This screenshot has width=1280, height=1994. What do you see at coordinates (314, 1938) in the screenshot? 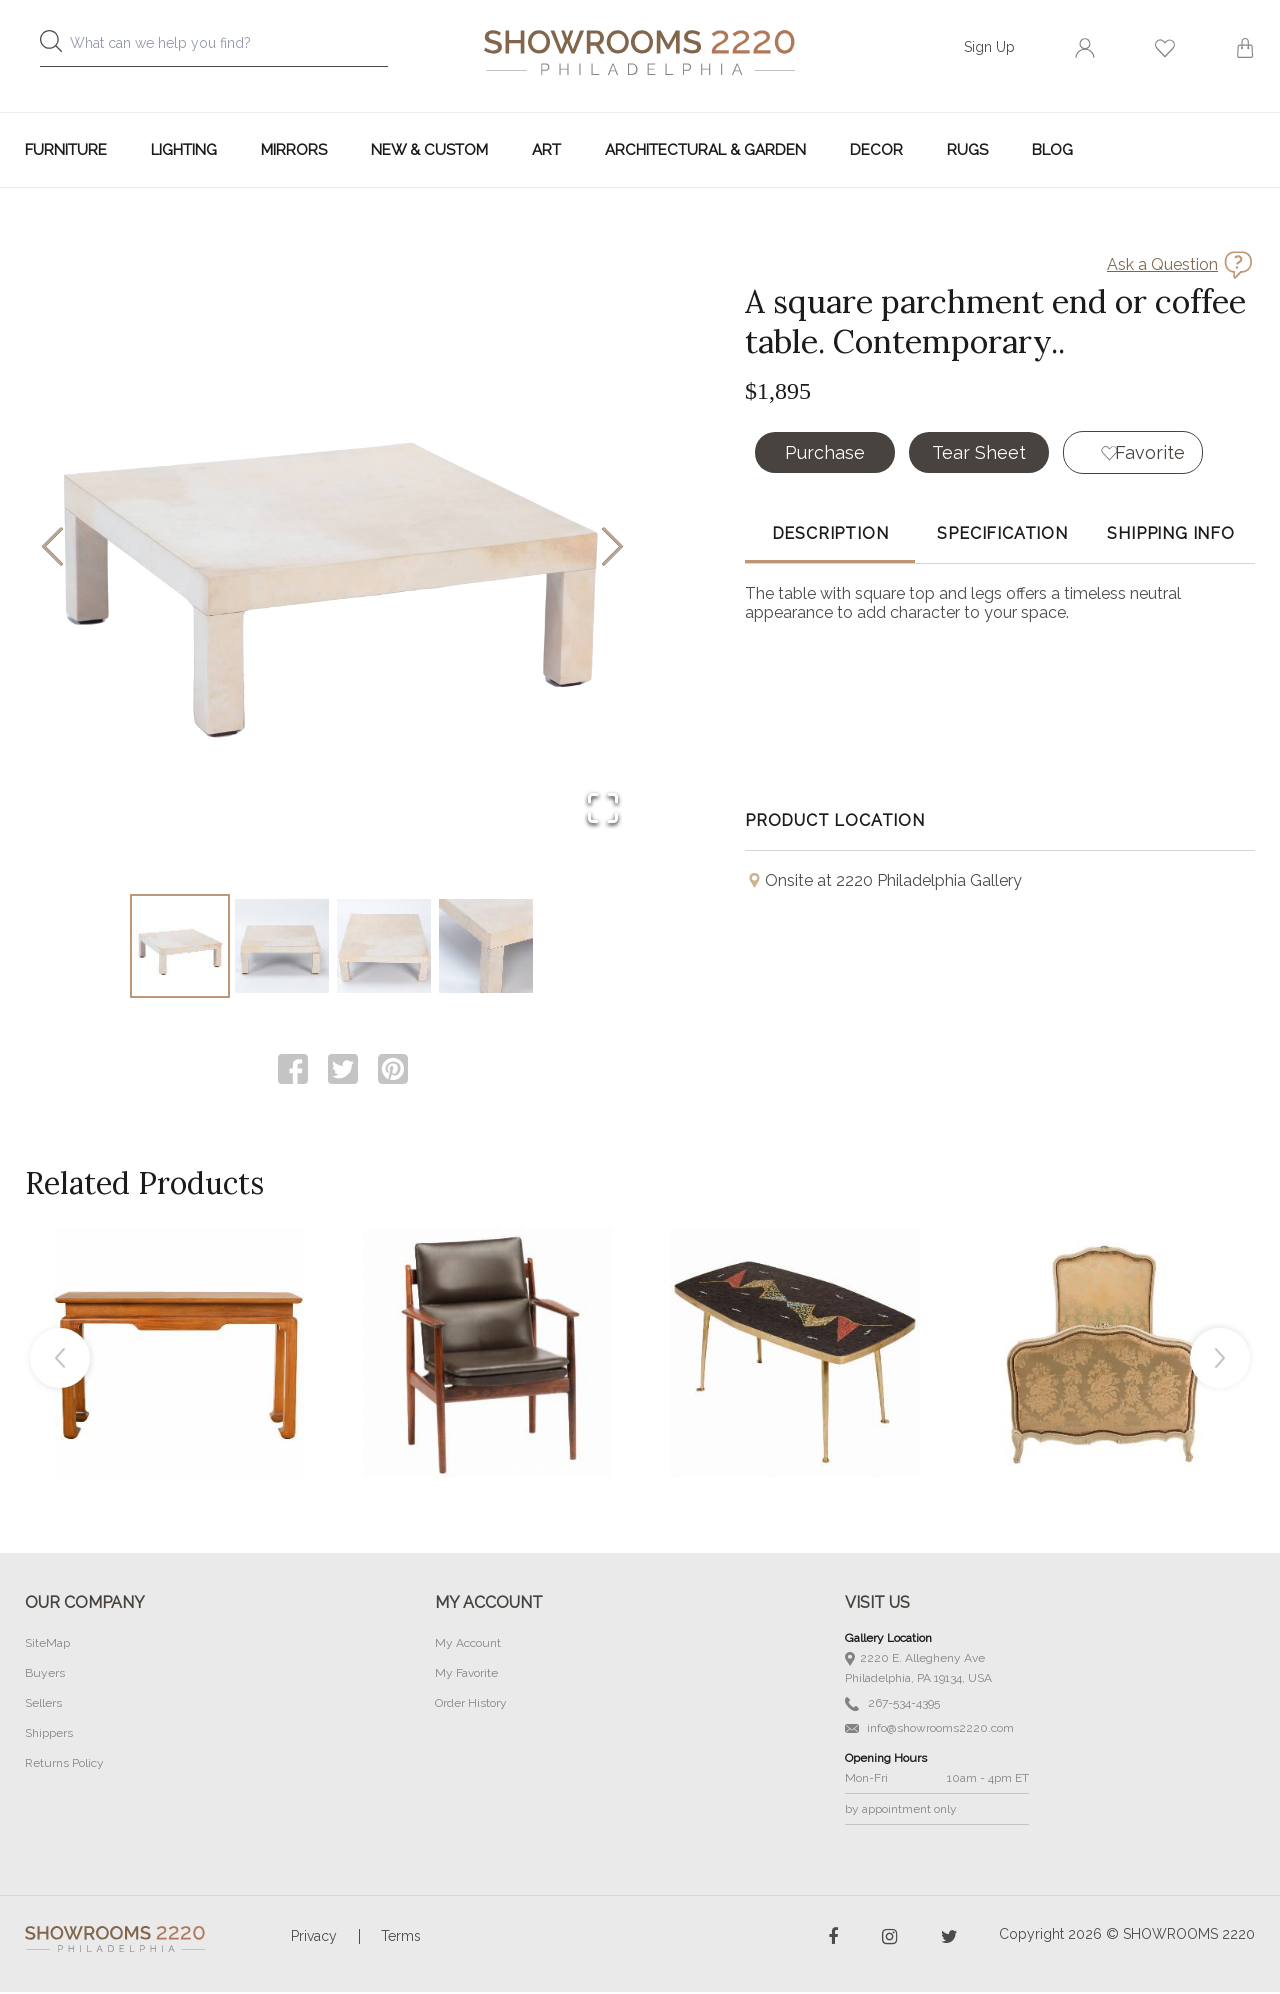
I see `Privacy` at bounding box center [314, 1938].